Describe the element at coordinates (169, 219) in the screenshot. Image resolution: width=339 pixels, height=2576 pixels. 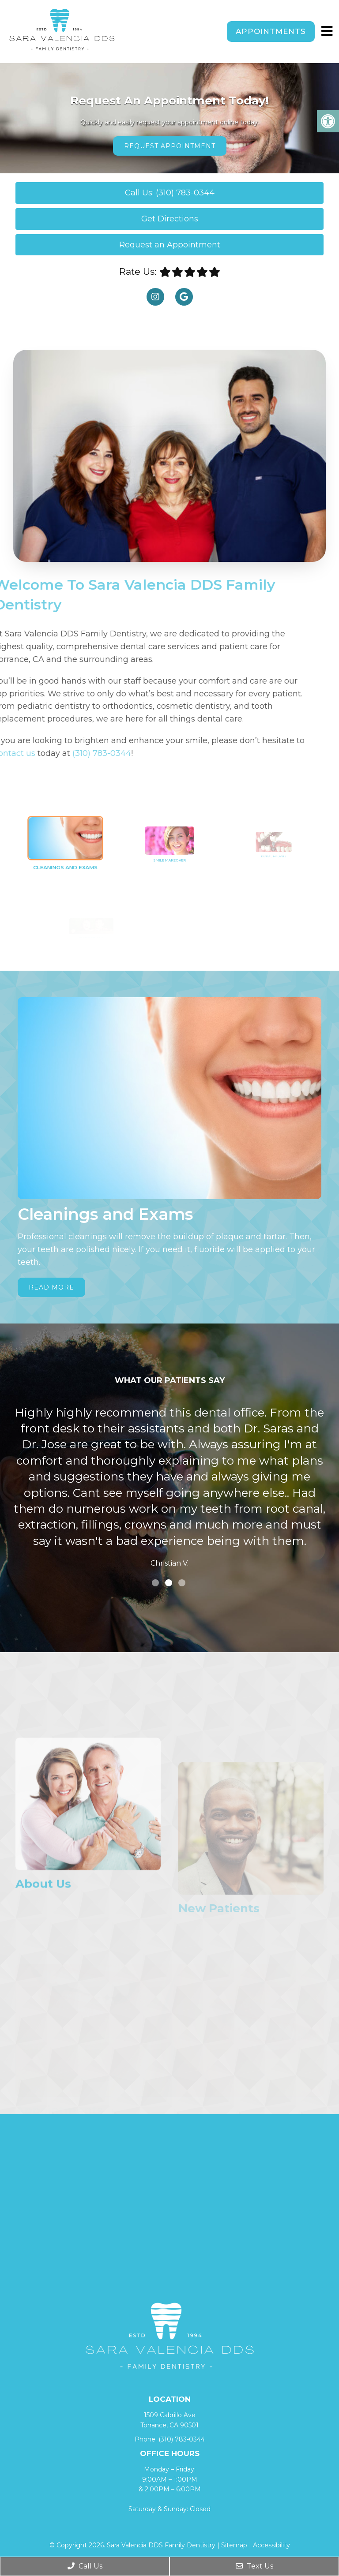
I see `Get Directions` at that location.